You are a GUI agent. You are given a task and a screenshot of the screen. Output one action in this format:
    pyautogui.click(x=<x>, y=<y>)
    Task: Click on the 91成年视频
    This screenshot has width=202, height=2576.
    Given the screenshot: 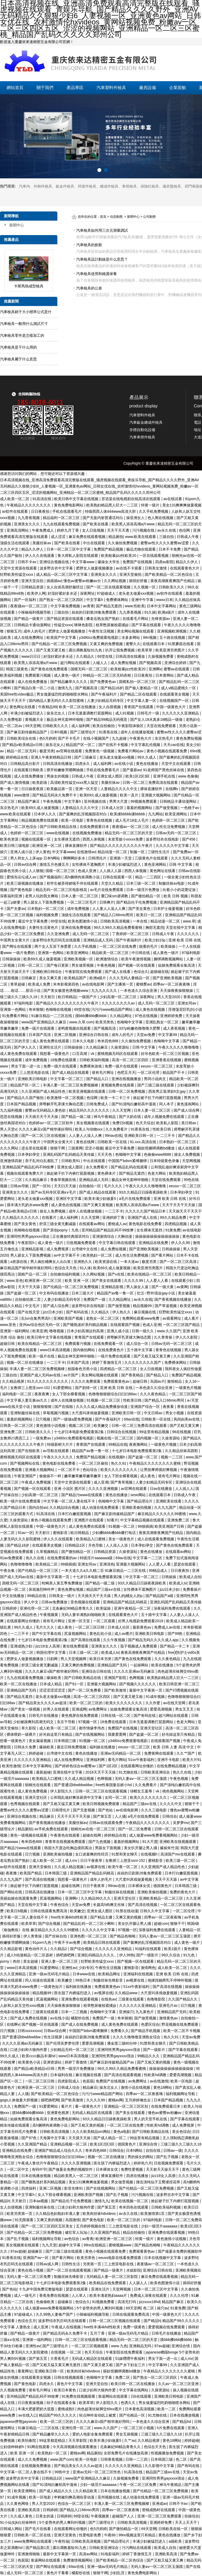 What is the action you would take?
    pyautogui.click(x=155, y=1696)
    